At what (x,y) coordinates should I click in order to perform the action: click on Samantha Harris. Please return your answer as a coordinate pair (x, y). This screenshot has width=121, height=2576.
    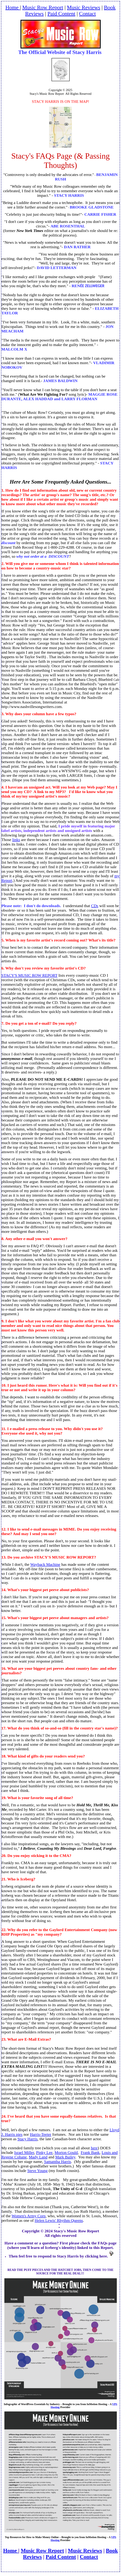
    Looking at the image, I should click on (57, 2161).